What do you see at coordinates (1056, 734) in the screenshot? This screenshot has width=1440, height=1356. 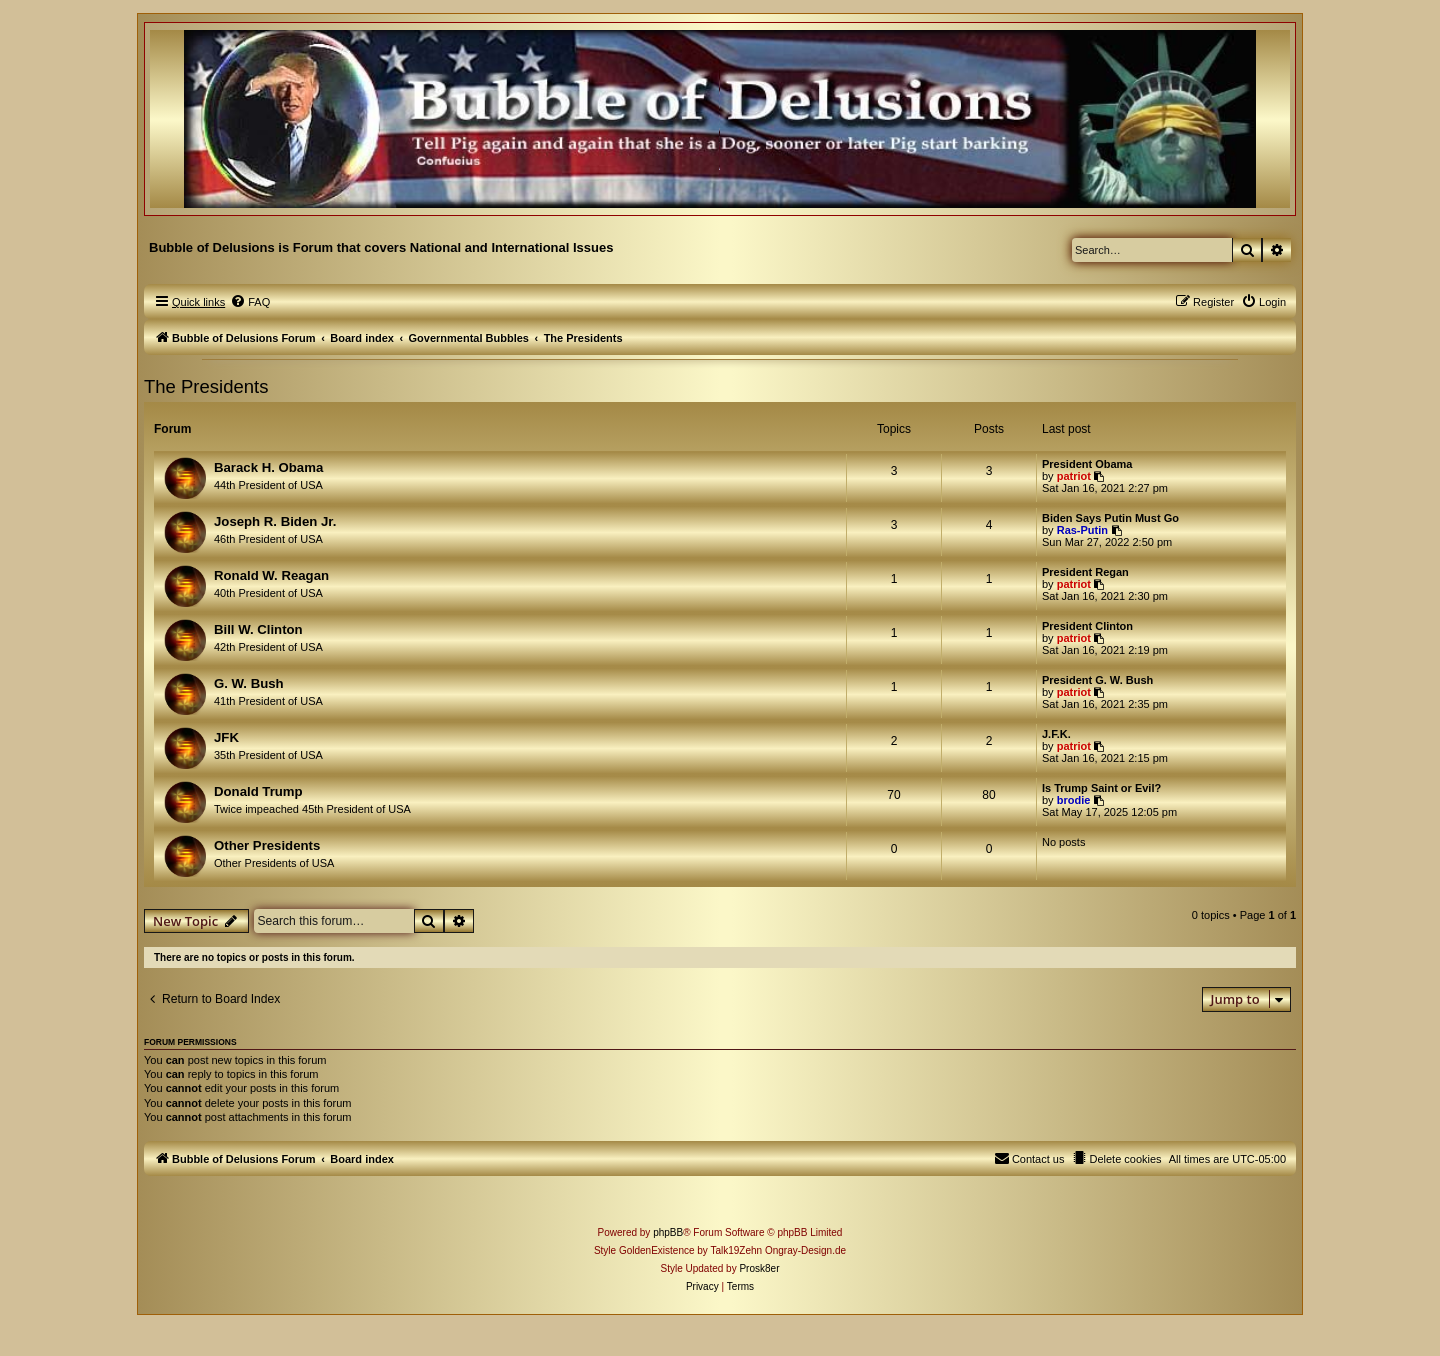 I see `J.F.K.` at bounding box center [1056, 734].